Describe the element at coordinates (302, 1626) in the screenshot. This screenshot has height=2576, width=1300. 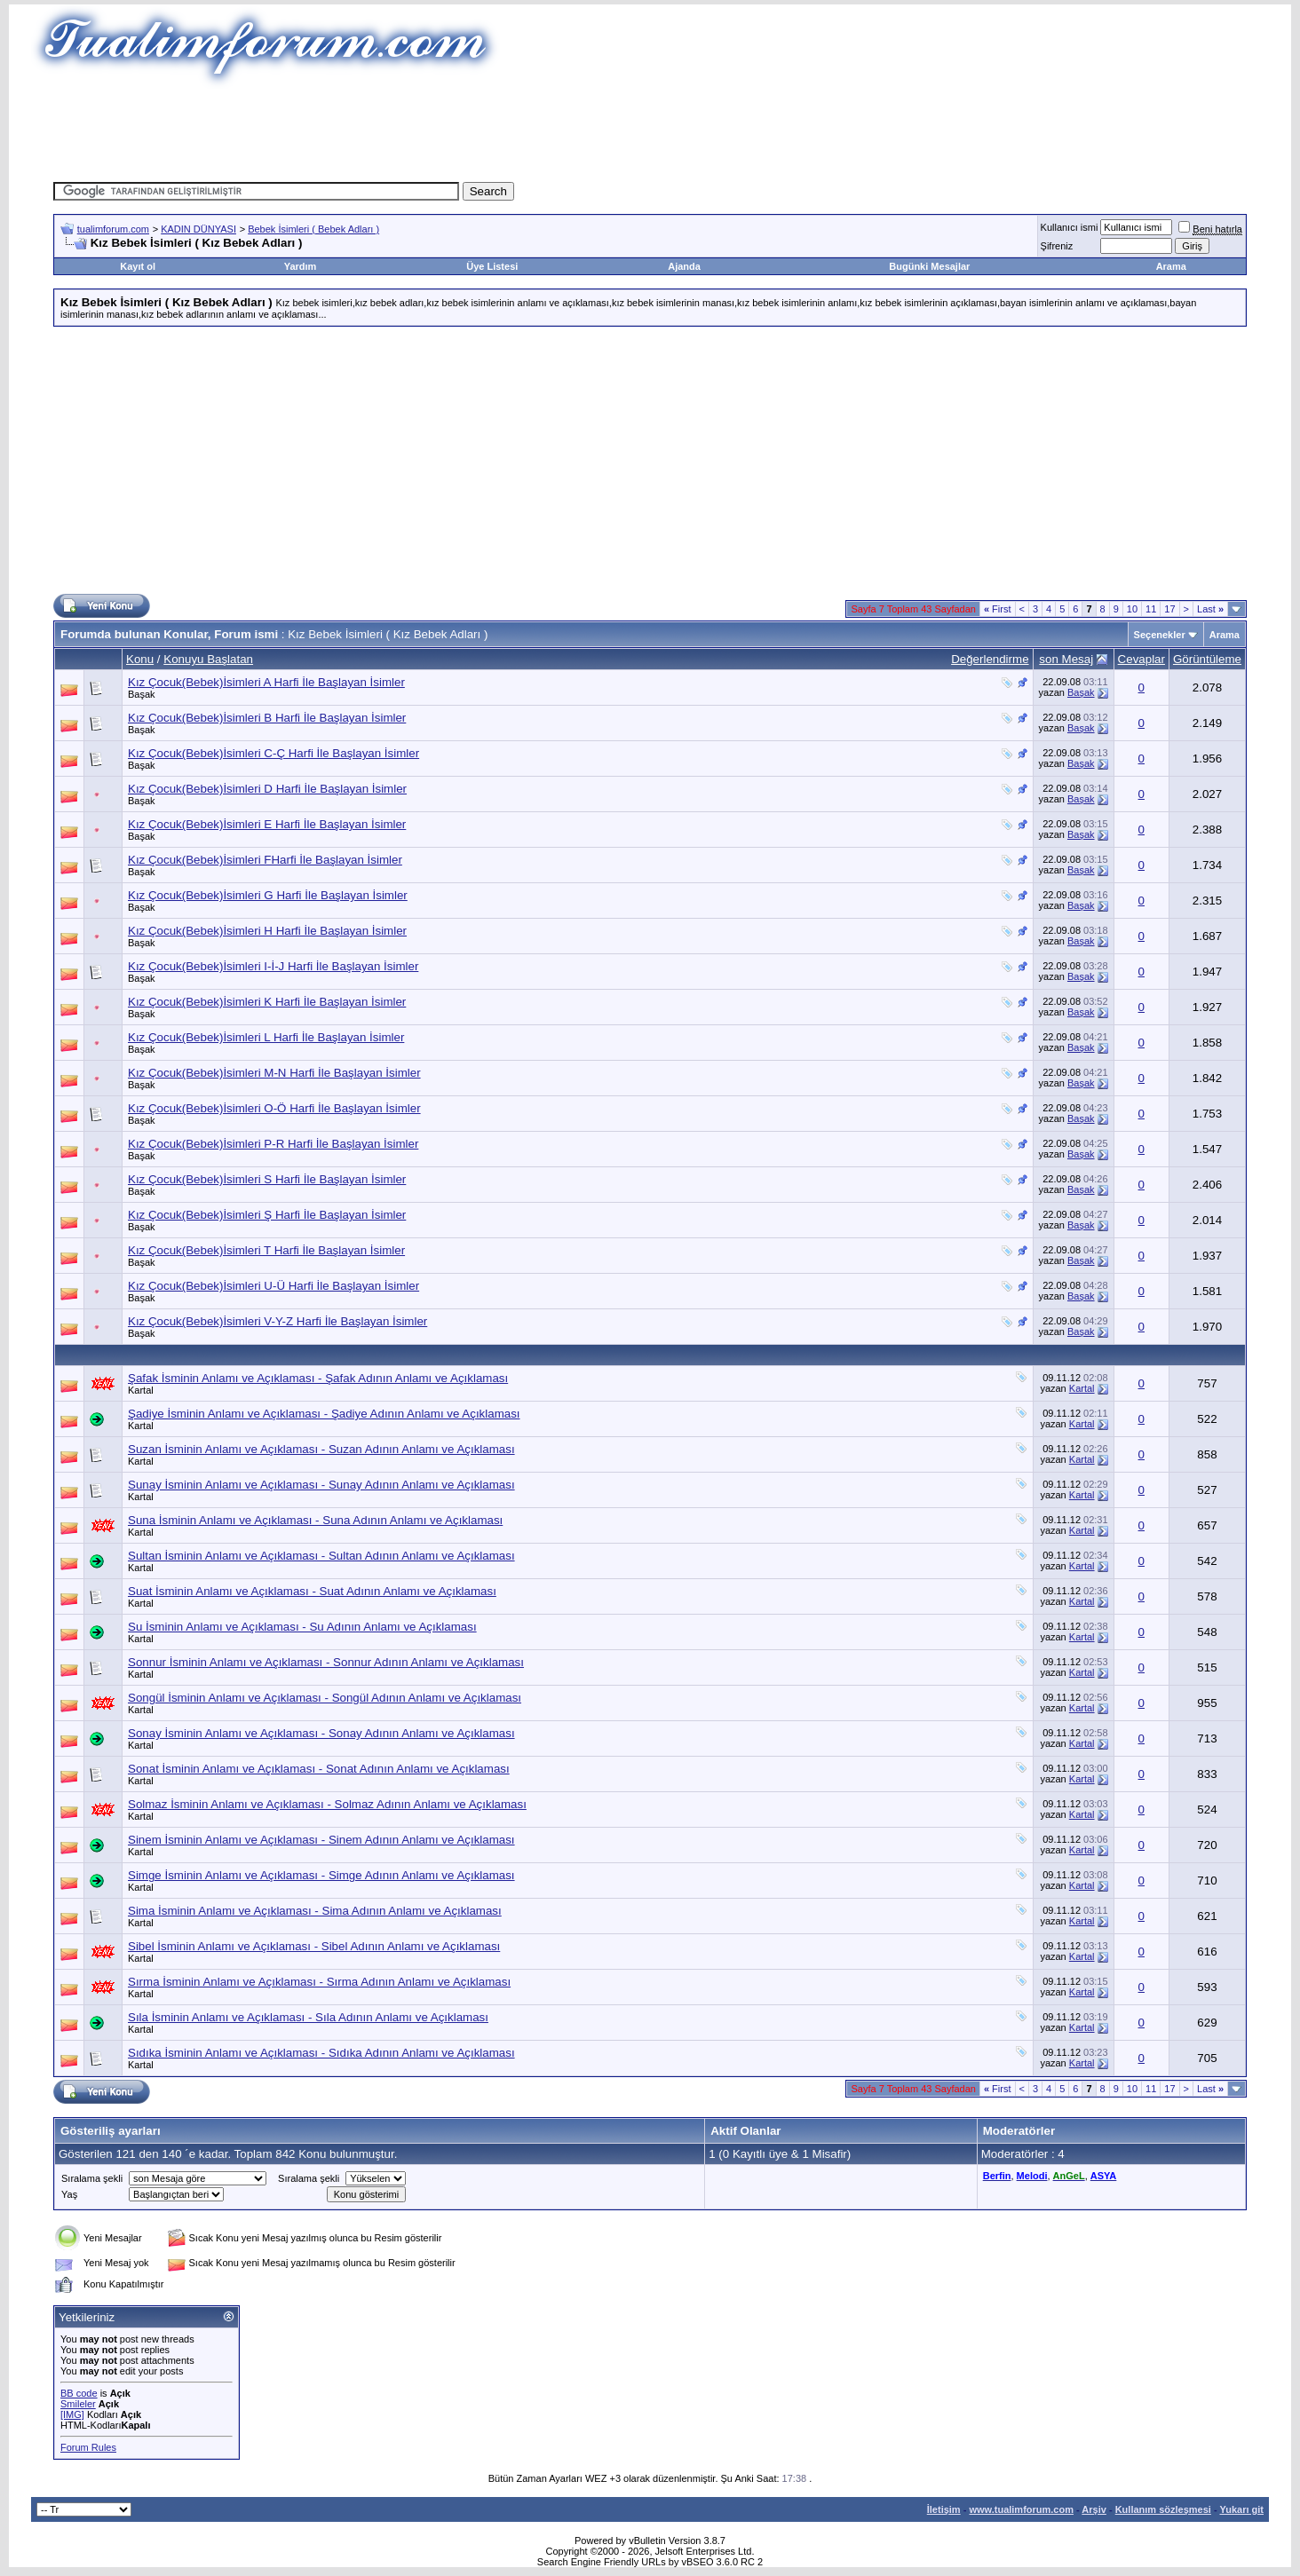
I see `Su İsminin Anlamı ve Açıklaması - Su Adının Anlamı ve Açıklaması` at that location.